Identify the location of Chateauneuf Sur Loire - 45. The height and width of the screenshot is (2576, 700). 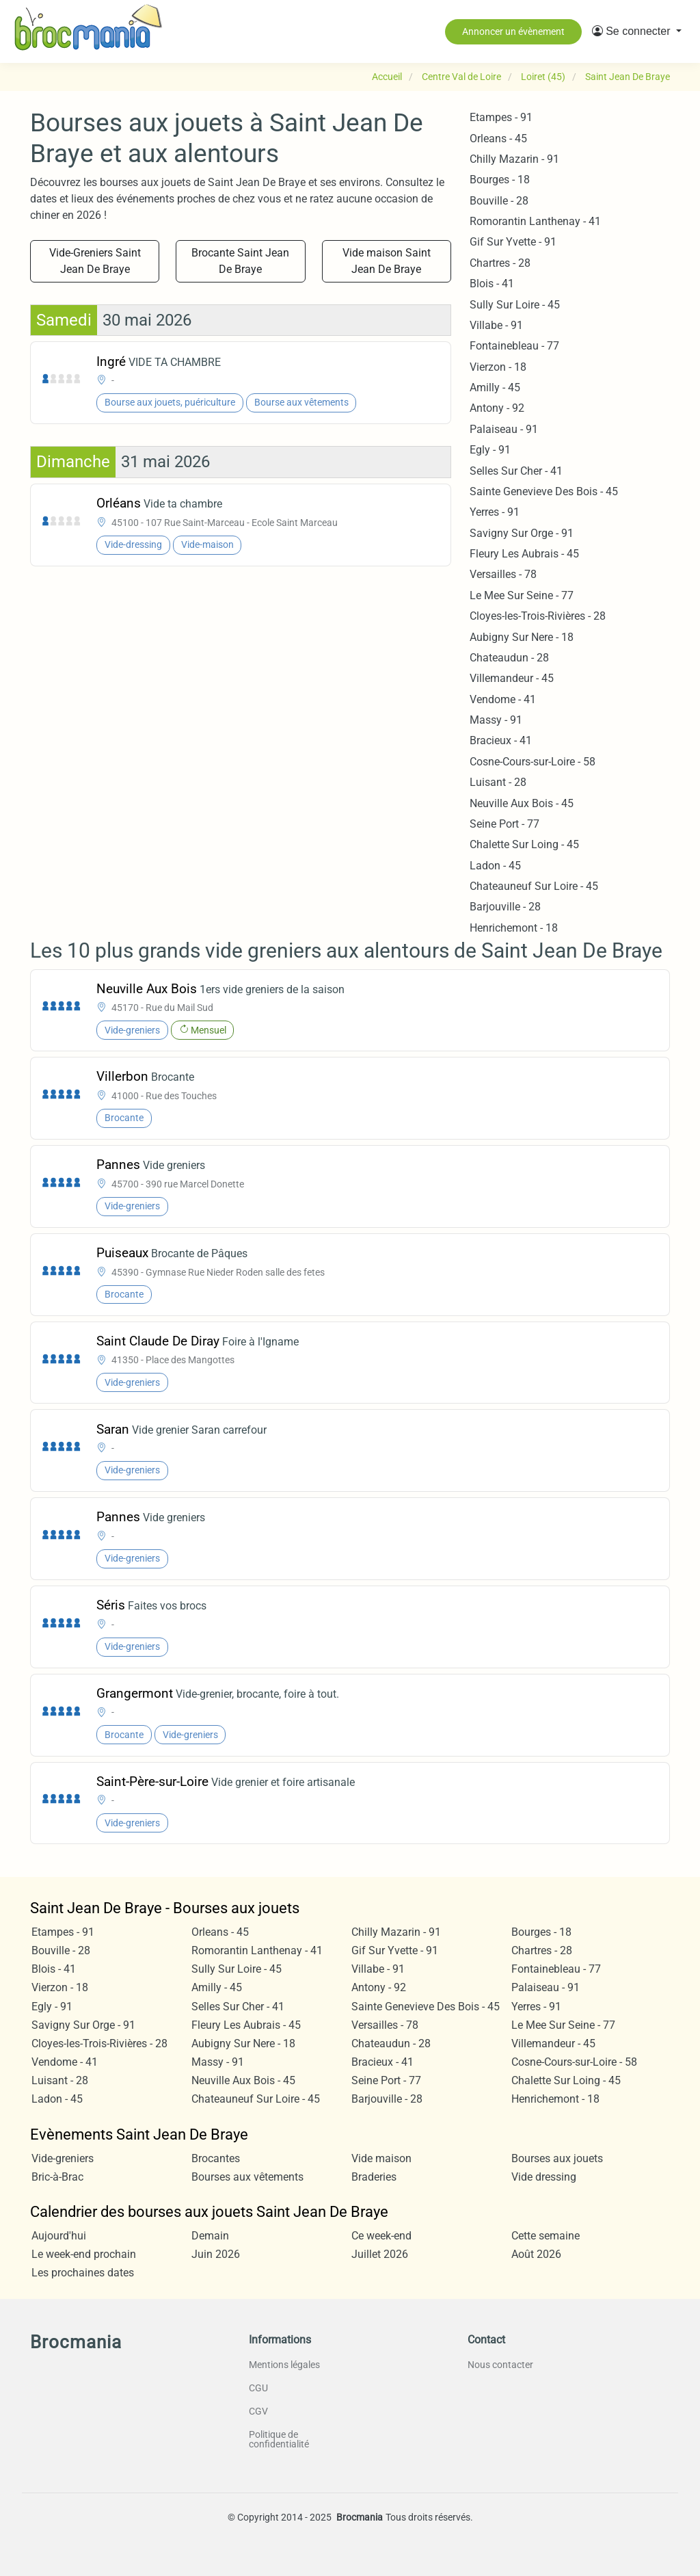
(534, 886).